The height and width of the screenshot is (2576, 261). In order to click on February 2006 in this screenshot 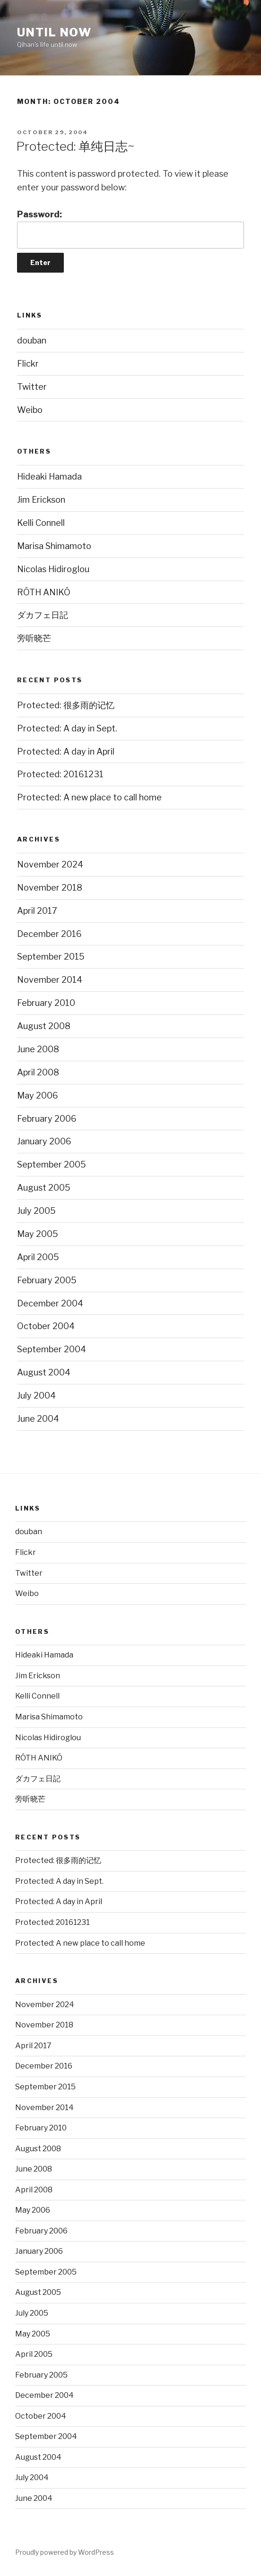, I will do `click(47, 1119)`.